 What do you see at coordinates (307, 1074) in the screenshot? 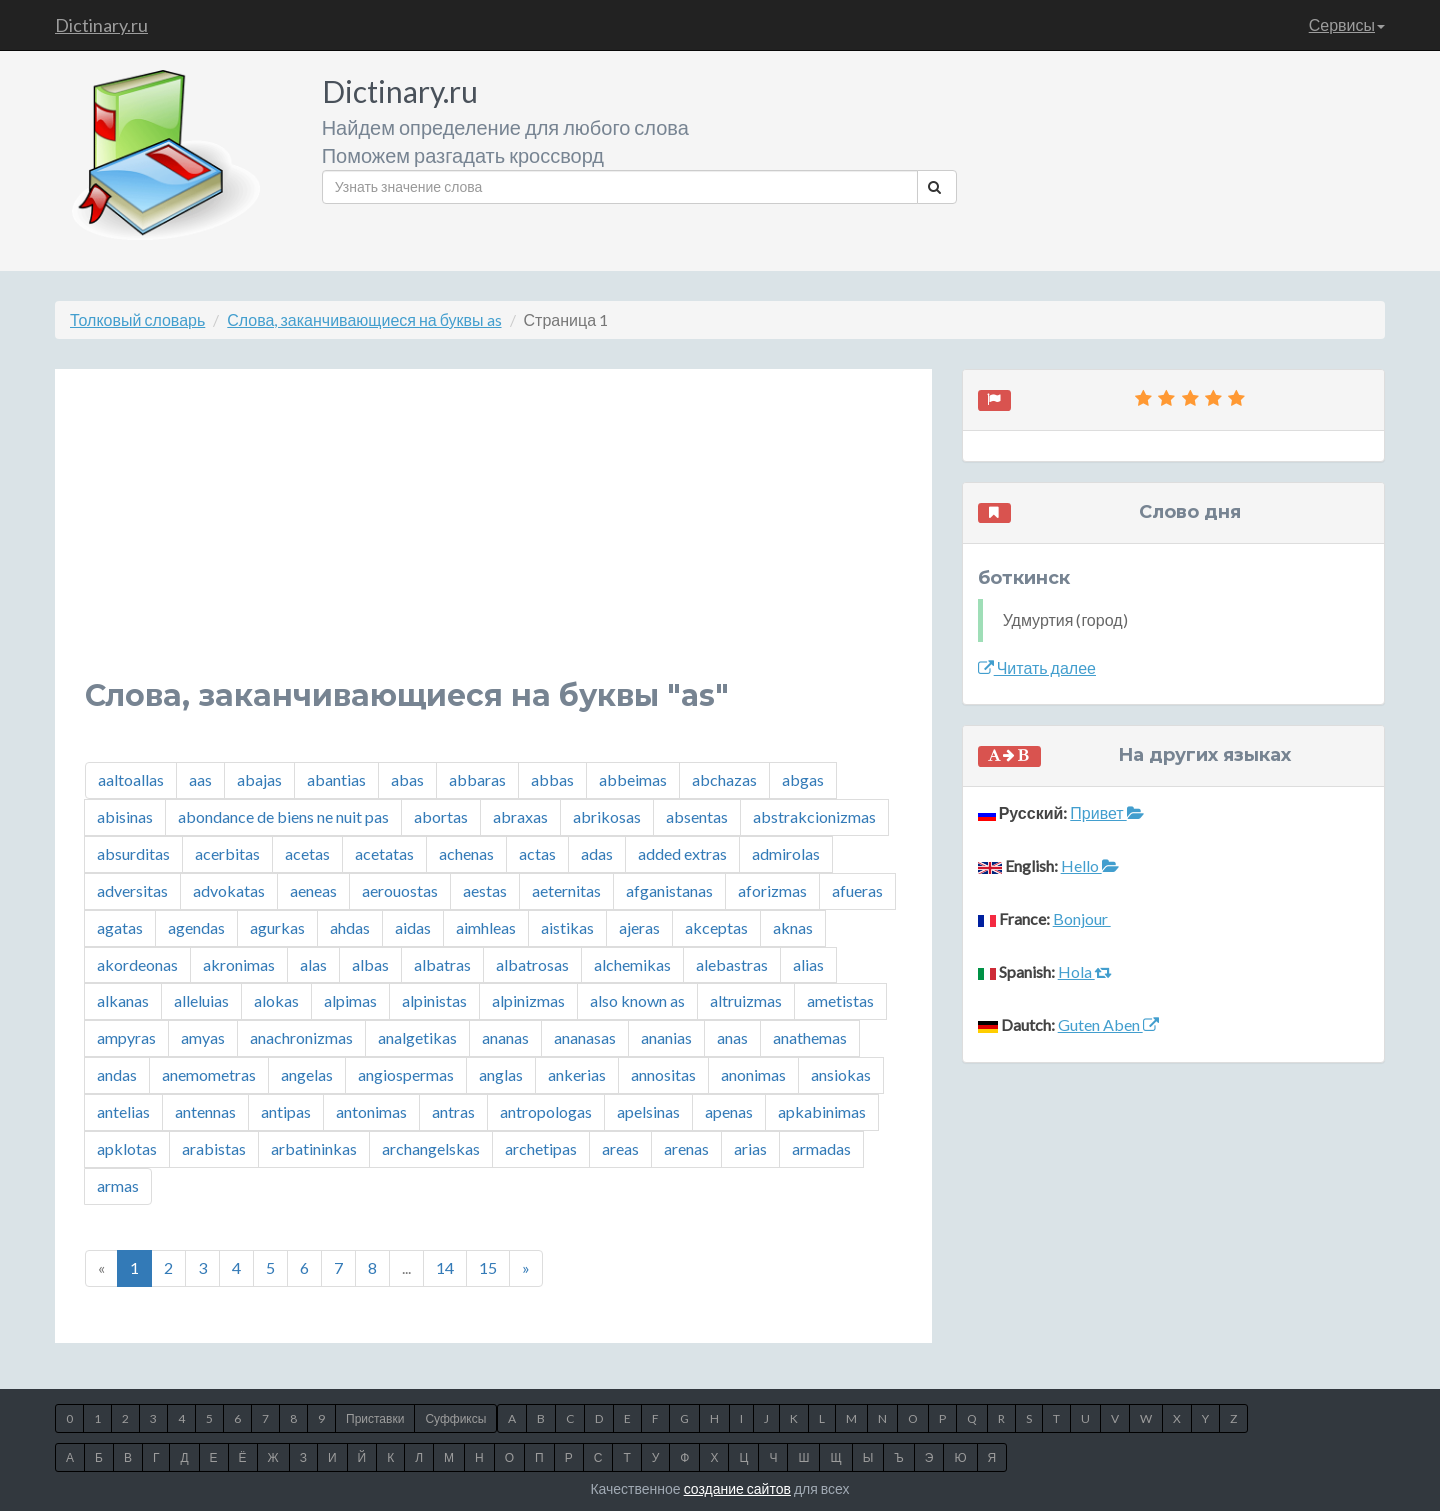
I see `angelas` at bounding box center [307, 1074].